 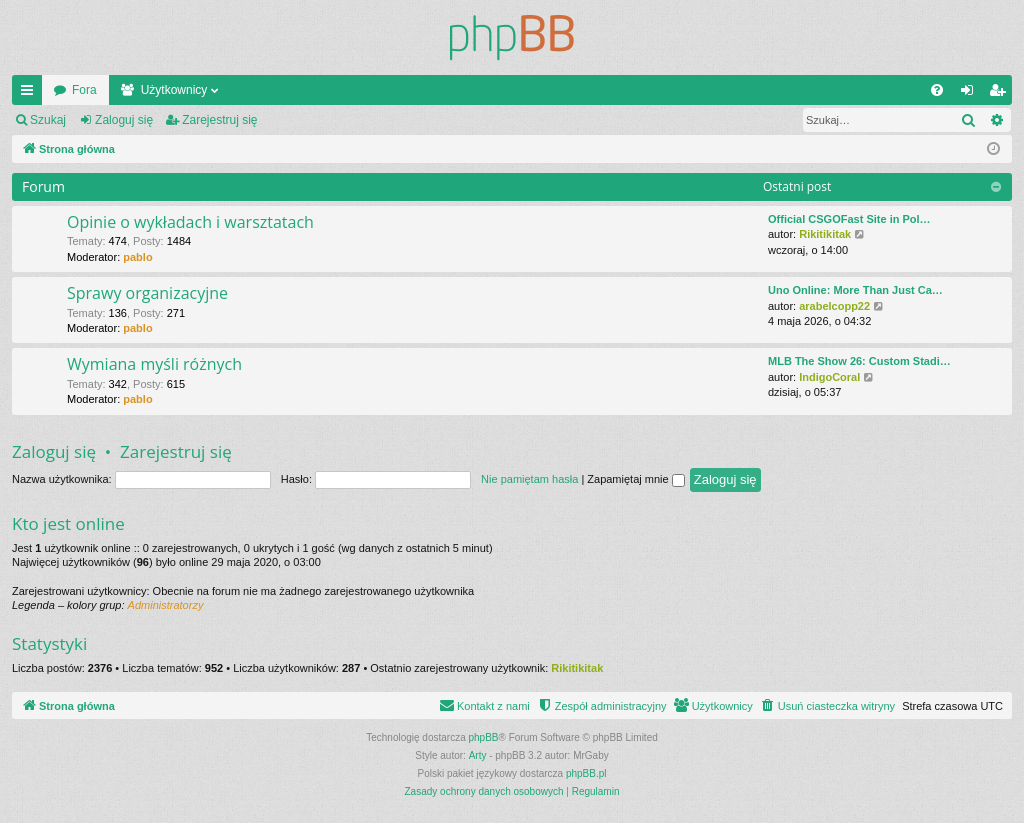 What do you see at coordinates (48, 120) in the screenshot?
I see `Szukaj` at bounding box center [48, 120].